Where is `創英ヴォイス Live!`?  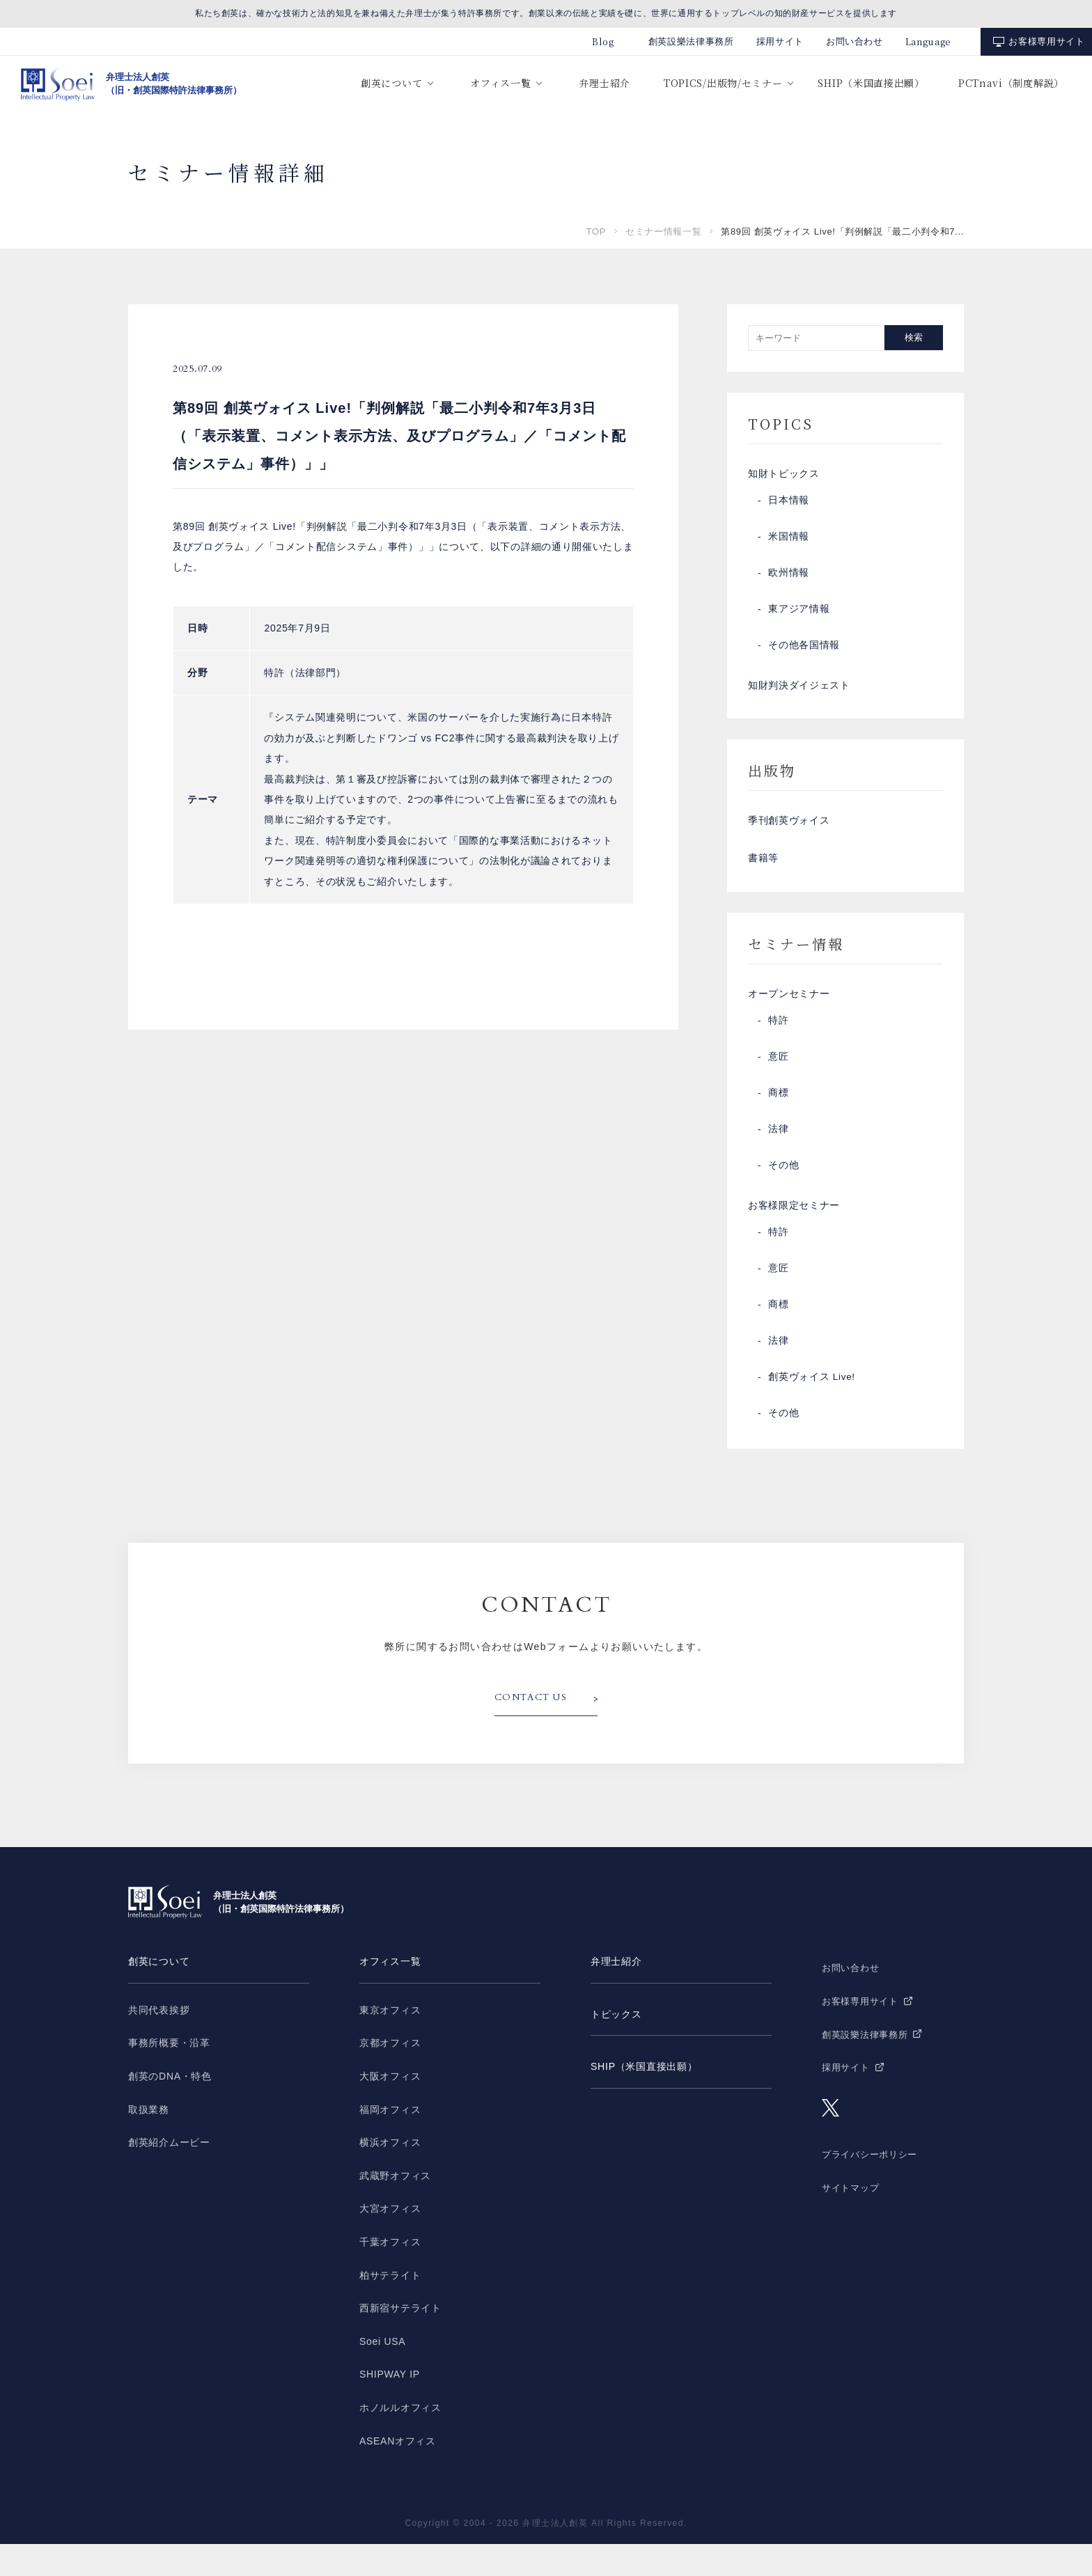
創英ヴォイス Live! is located at coordinates (812, 1409).